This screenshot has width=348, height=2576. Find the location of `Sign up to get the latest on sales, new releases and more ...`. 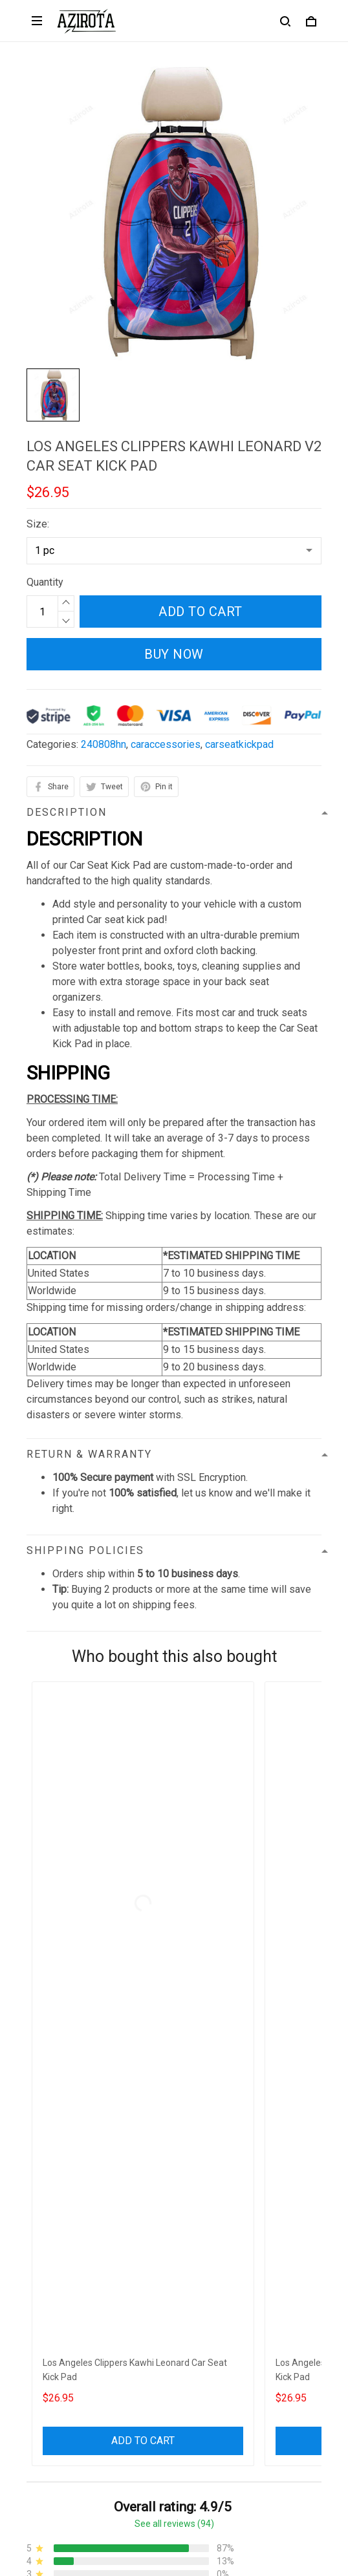

Sign up to get the latest on sales, new releases and more ... is located at coordinates (161, 2437).